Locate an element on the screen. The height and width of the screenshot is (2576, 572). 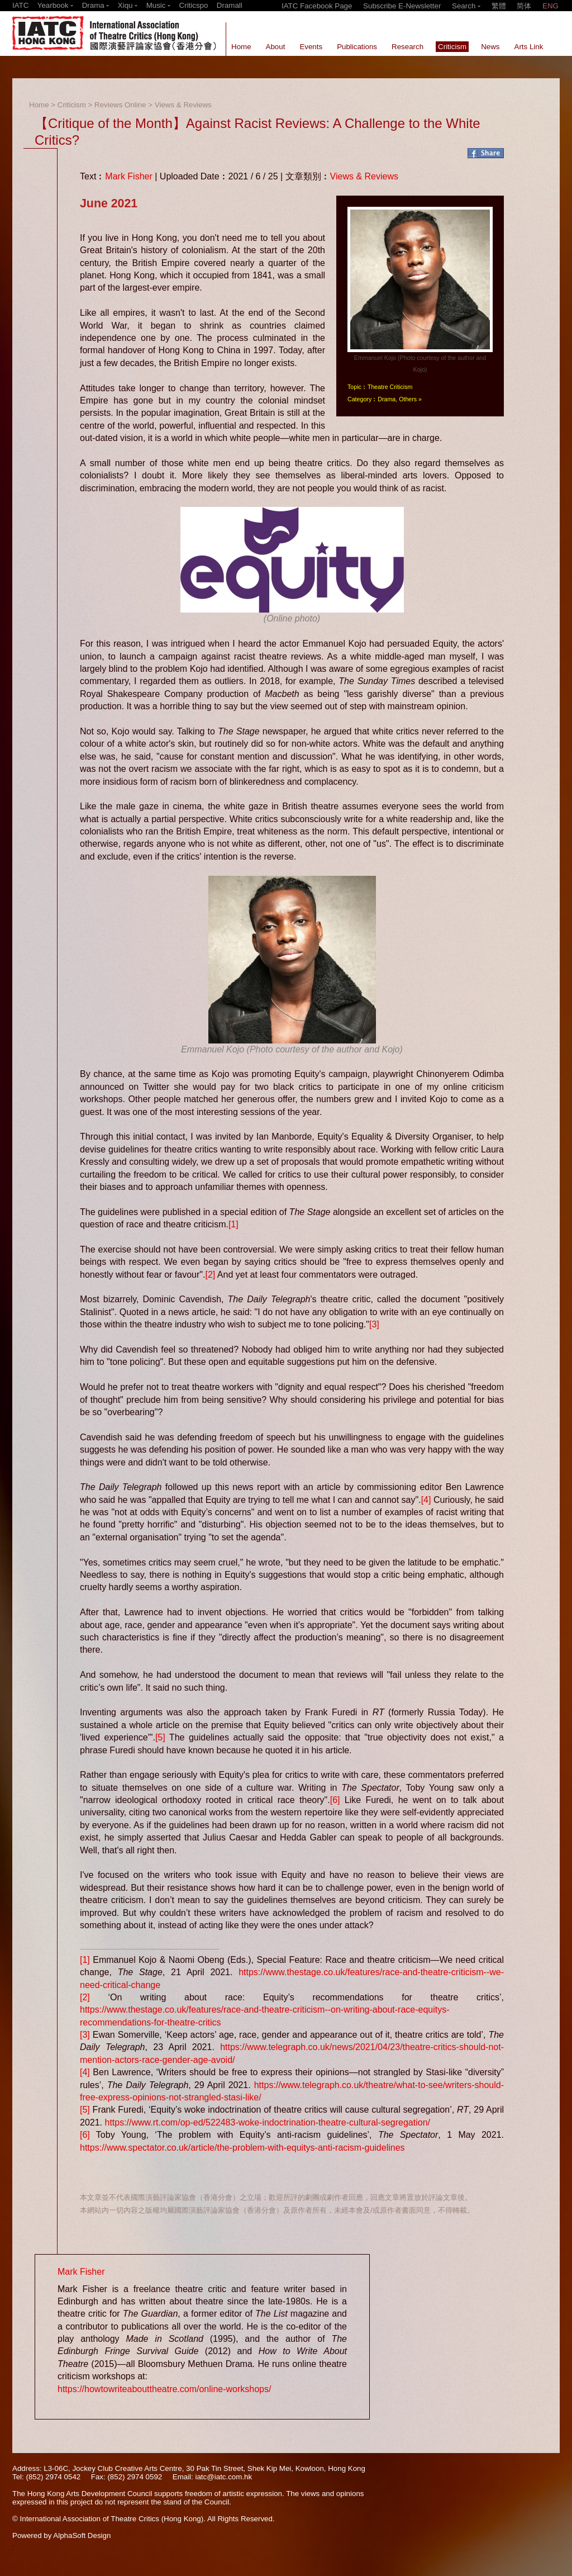
Home is located at coordinates (39, 105).